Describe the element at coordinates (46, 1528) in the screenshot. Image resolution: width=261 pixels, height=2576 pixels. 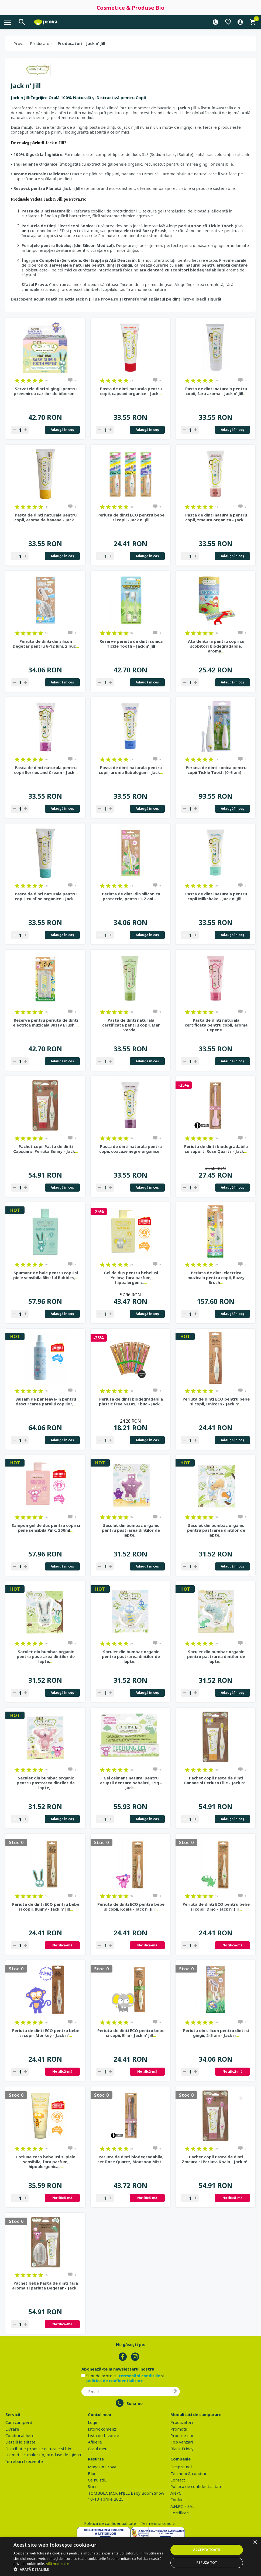
I see `Sampon gel de dus pentru copii si piele sensibila Pink, 300ml` at that location.